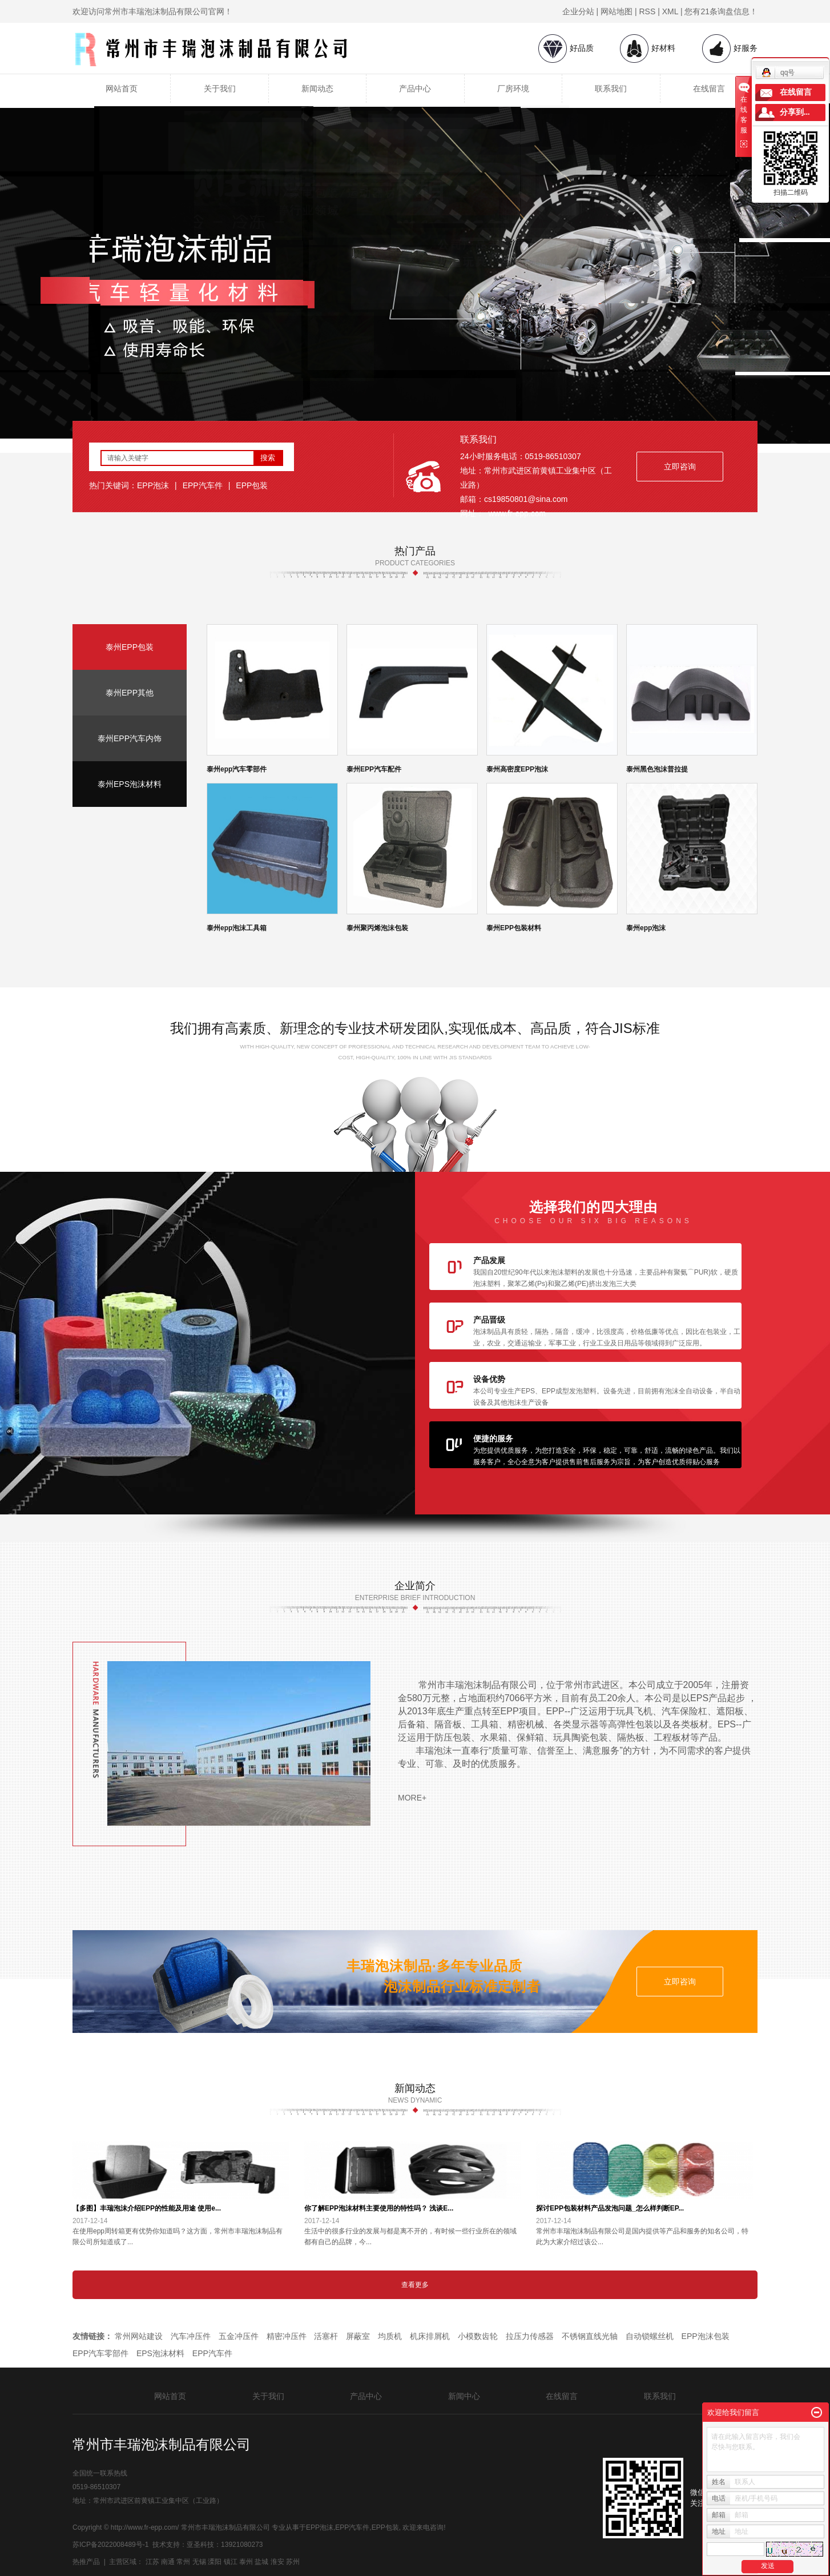 The width and height of the screenshot is (830, 2576). I want to click on RSS, so click(647, 11).